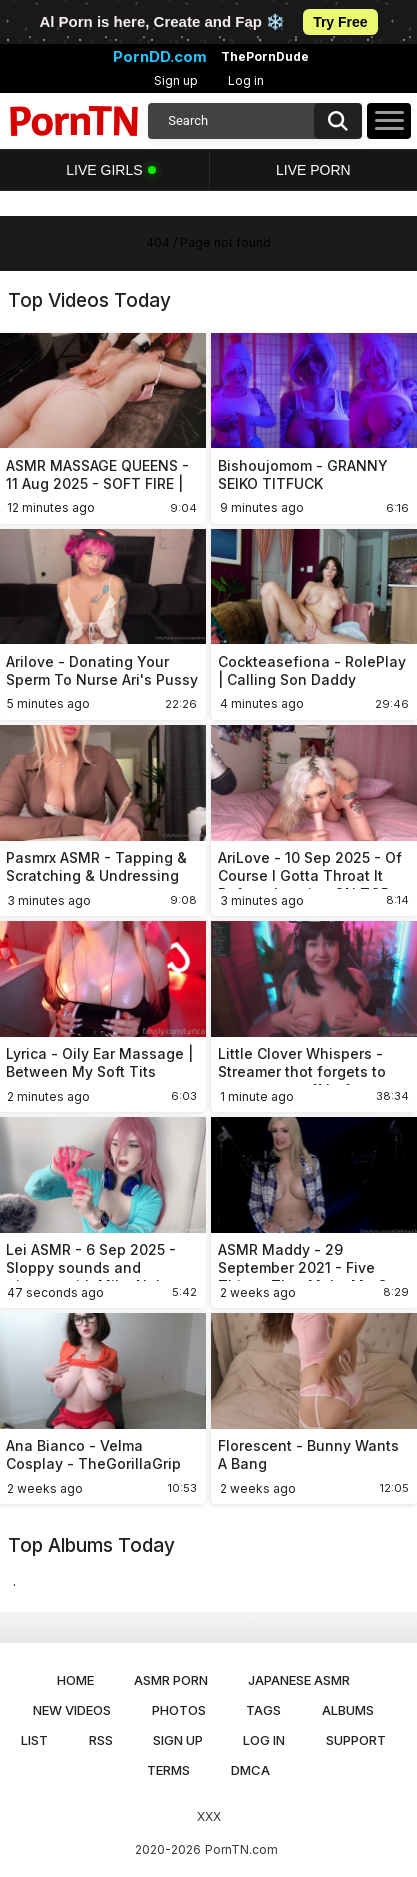 This screenshot has width=417, height=1877. Describe the element at coordinates (348, 1710) in the screenshot. I see `Albums` at that location.